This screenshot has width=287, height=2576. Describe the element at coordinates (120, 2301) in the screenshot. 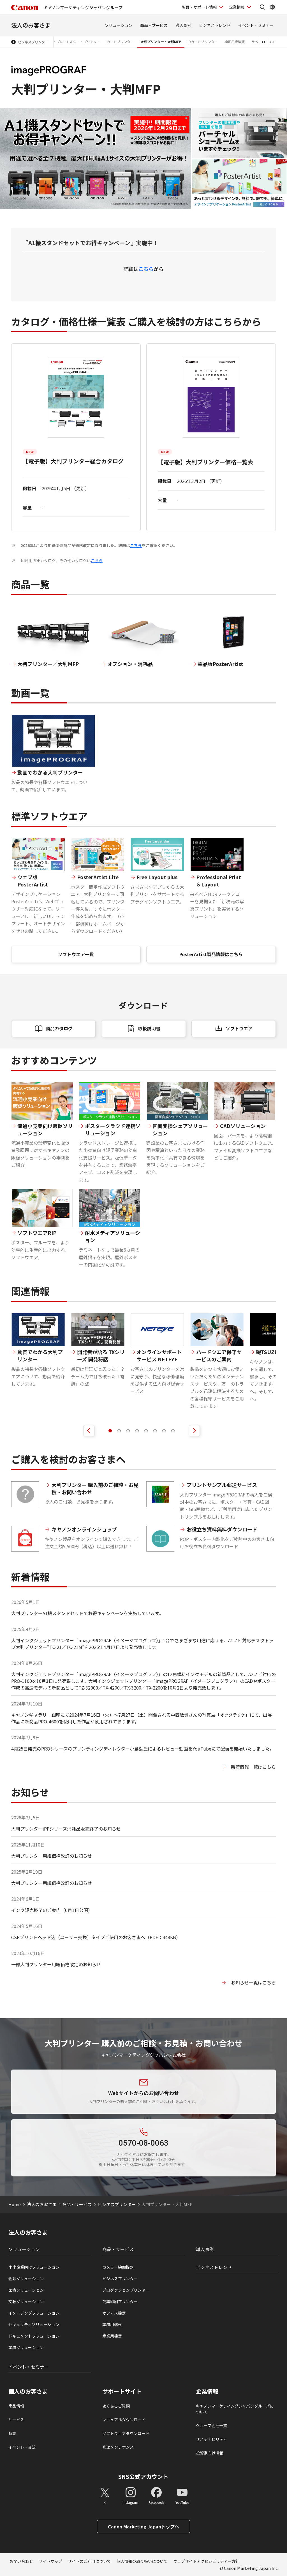

I see `商業印刷プリンター` at that location.